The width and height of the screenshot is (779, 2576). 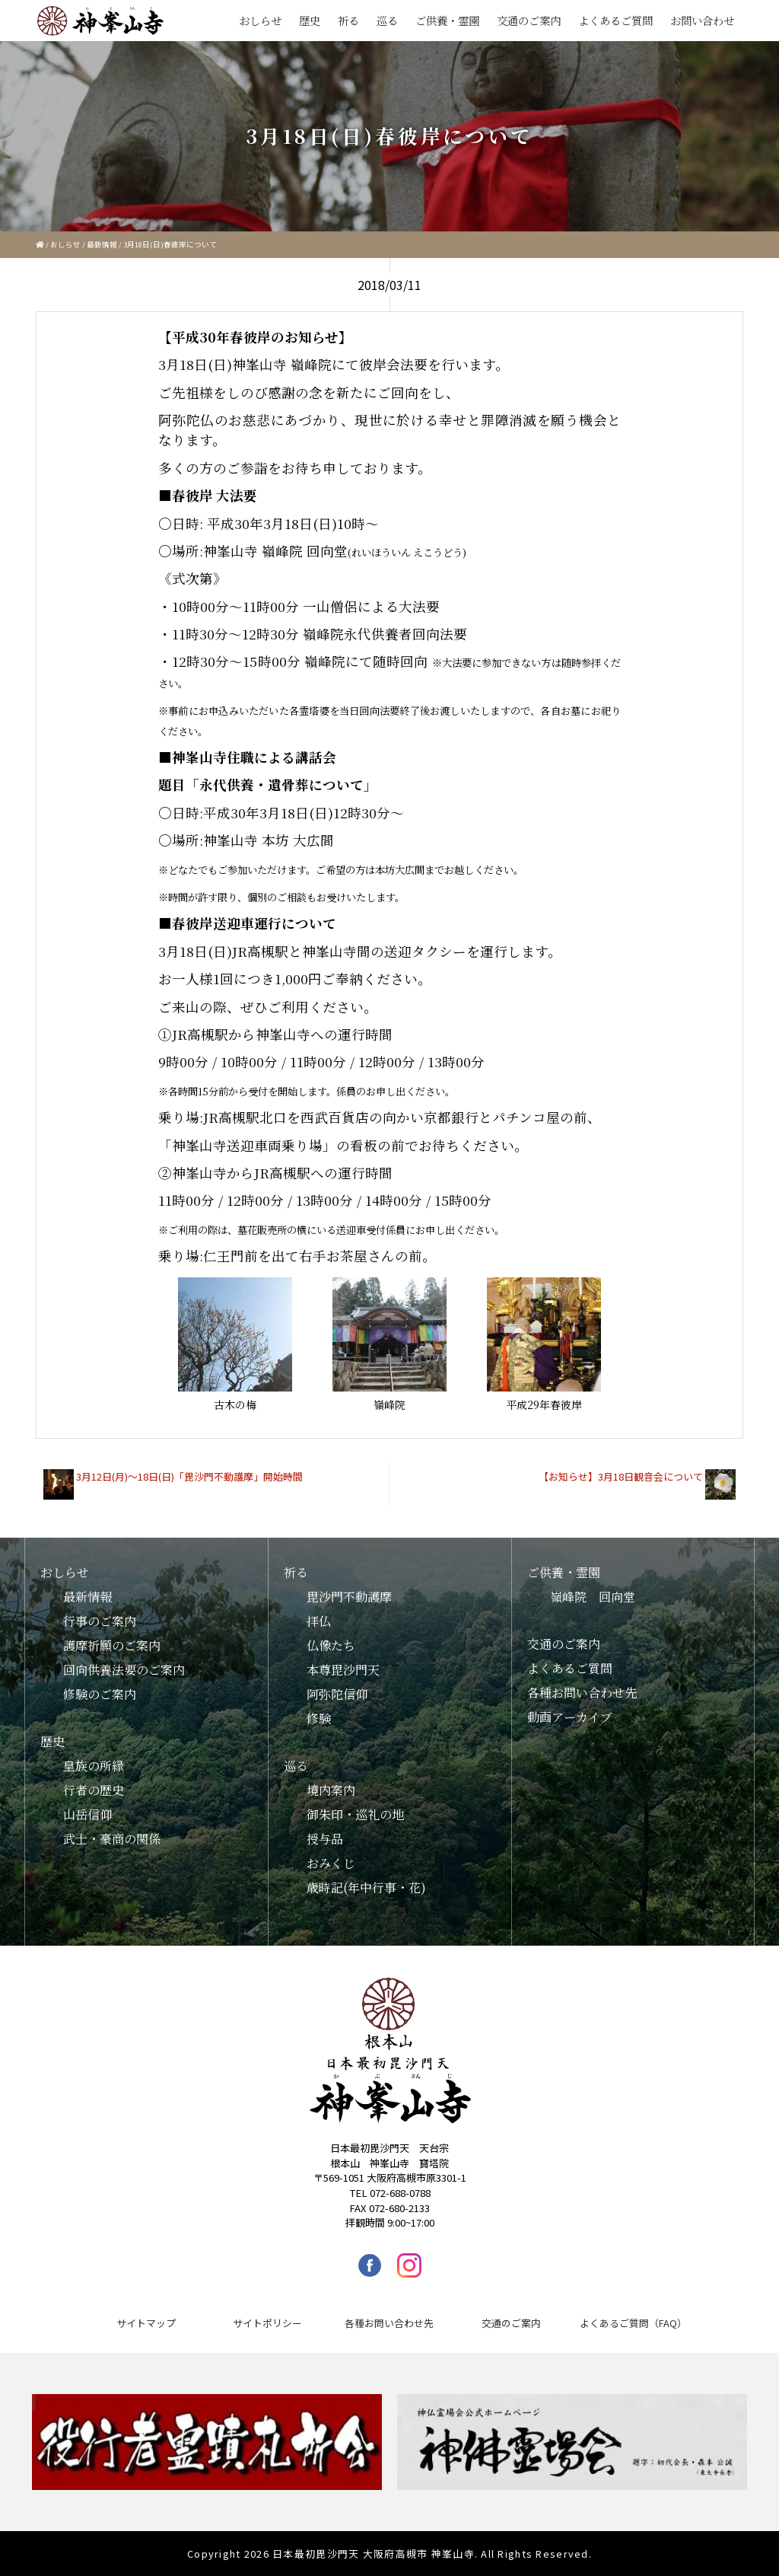 I want to click on 授与品, so click(x=325, y=1839).